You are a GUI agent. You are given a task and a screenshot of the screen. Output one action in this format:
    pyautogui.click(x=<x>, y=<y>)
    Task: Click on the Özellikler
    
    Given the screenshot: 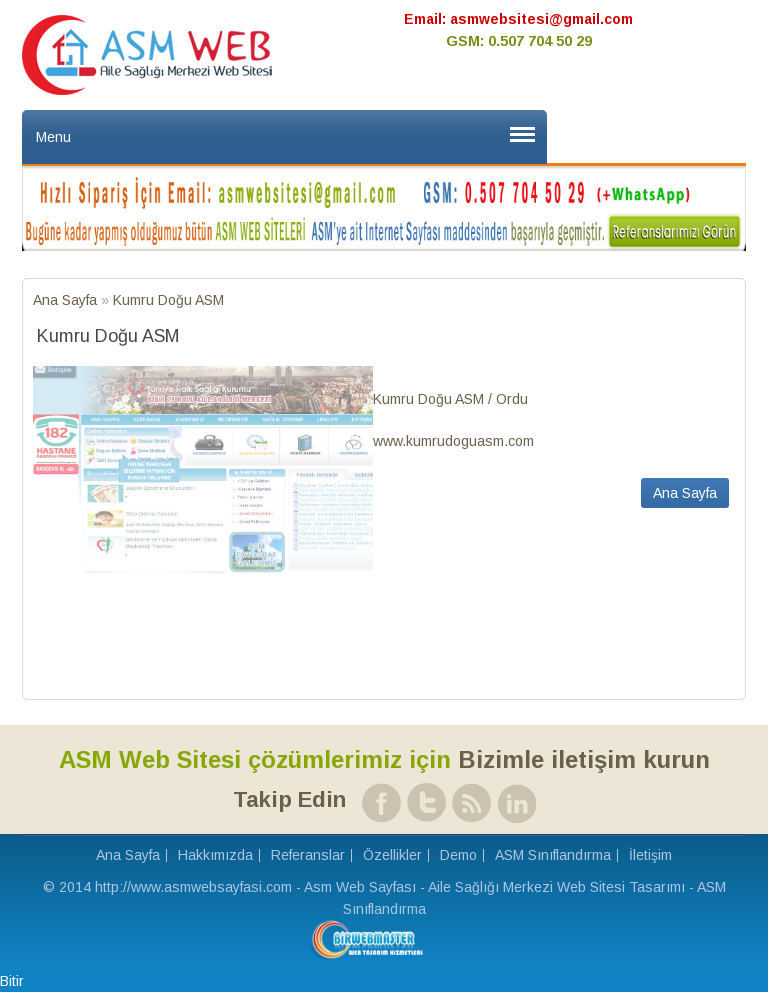 What is the action you would take?
    pyautogui.click(x=392, y=855)
    